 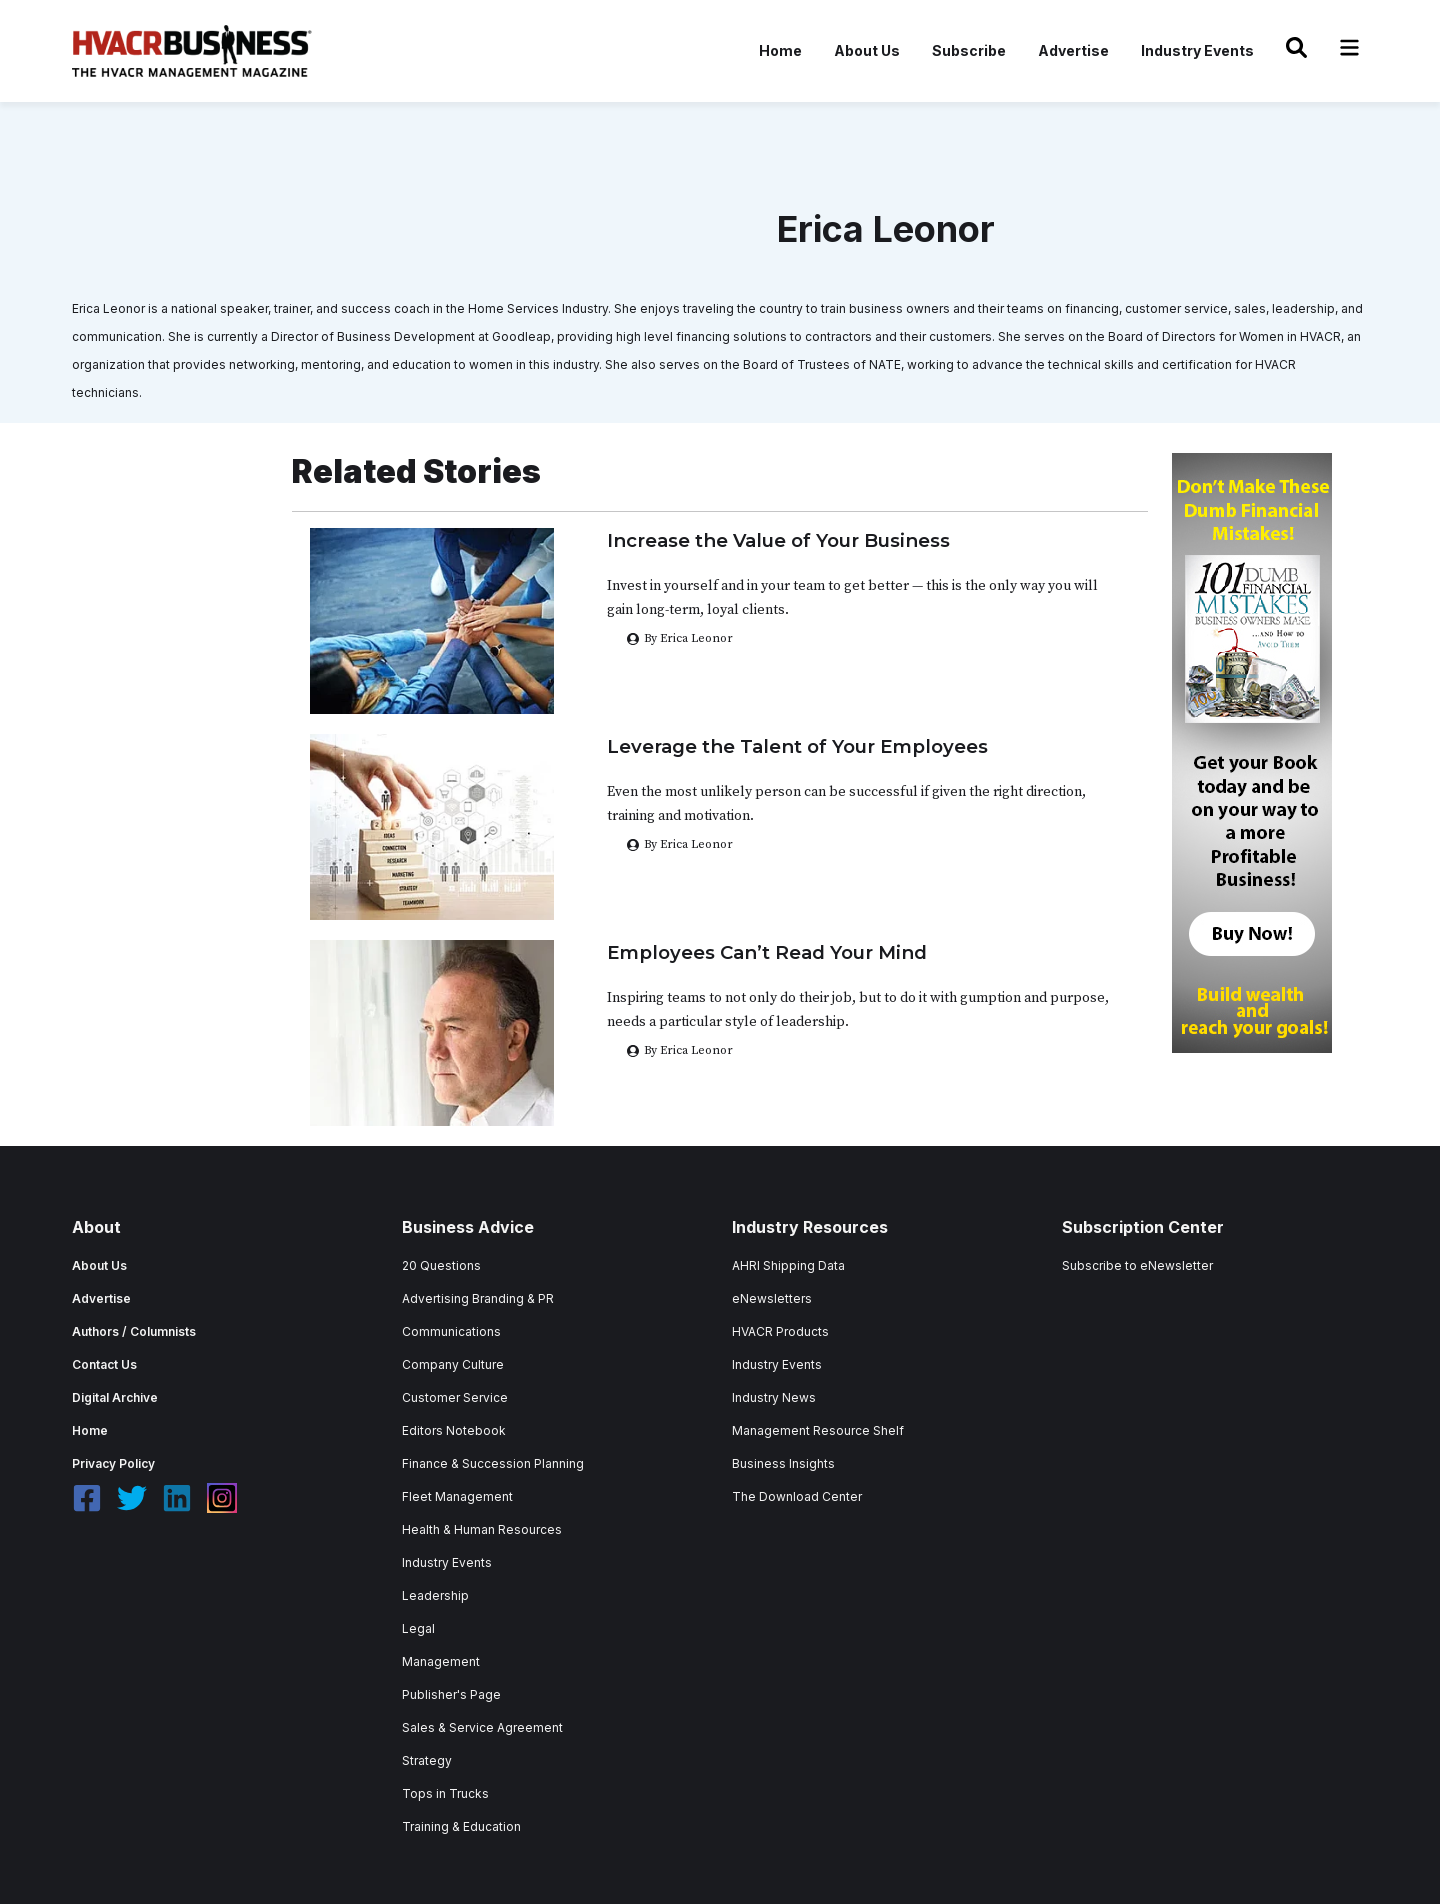 I want to click on Industry News, so click(x=774, y=1397).